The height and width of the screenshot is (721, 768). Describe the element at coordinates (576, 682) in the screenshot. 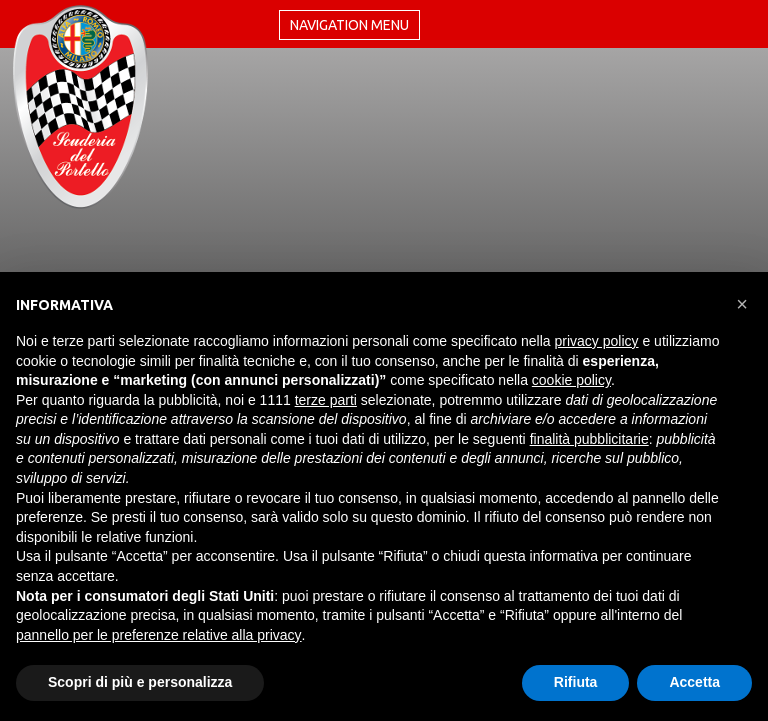

I see `Rifiuta [button]` at that location.